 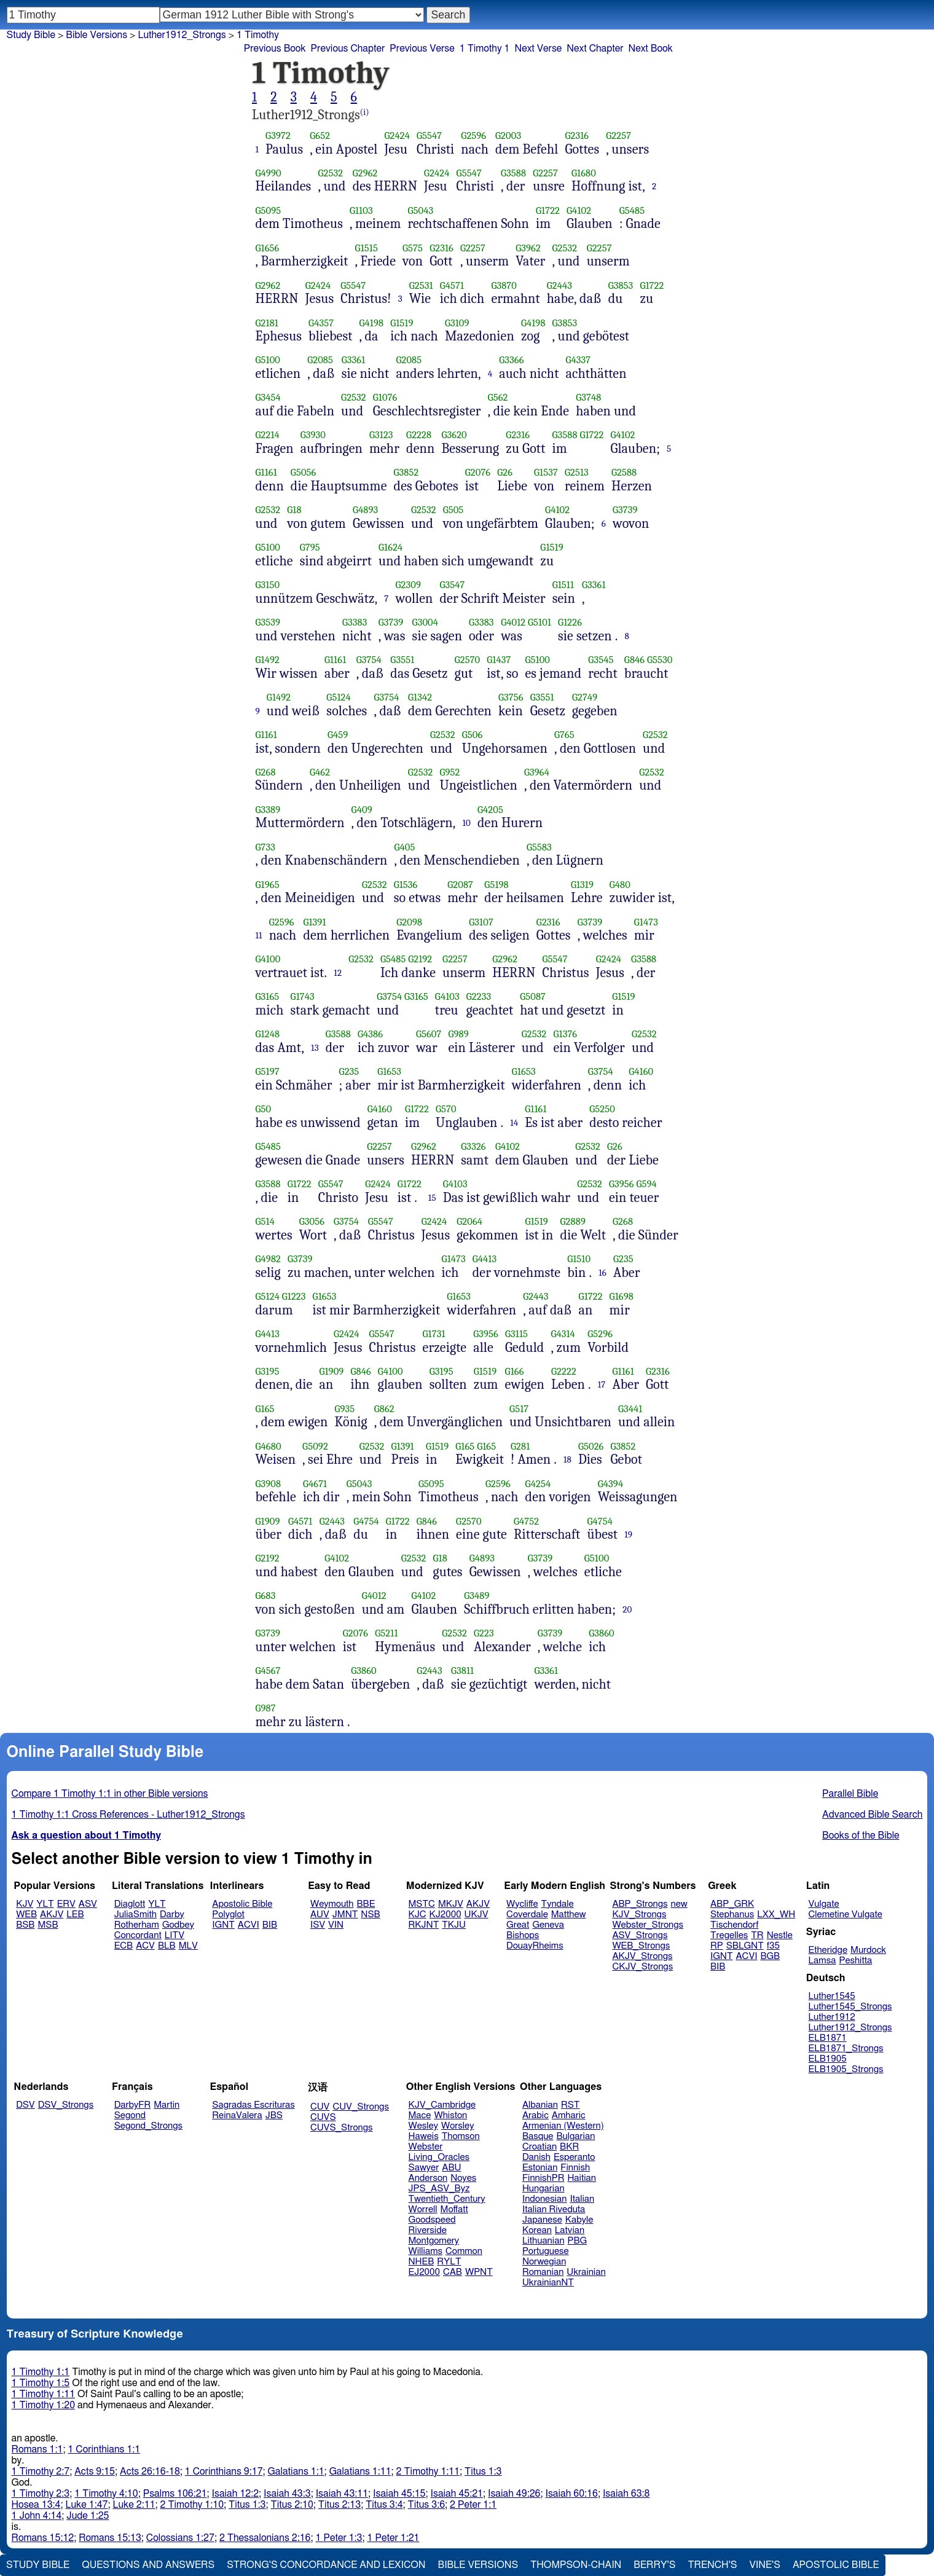 I want to click on Martin, so click(x=166, y=2105).